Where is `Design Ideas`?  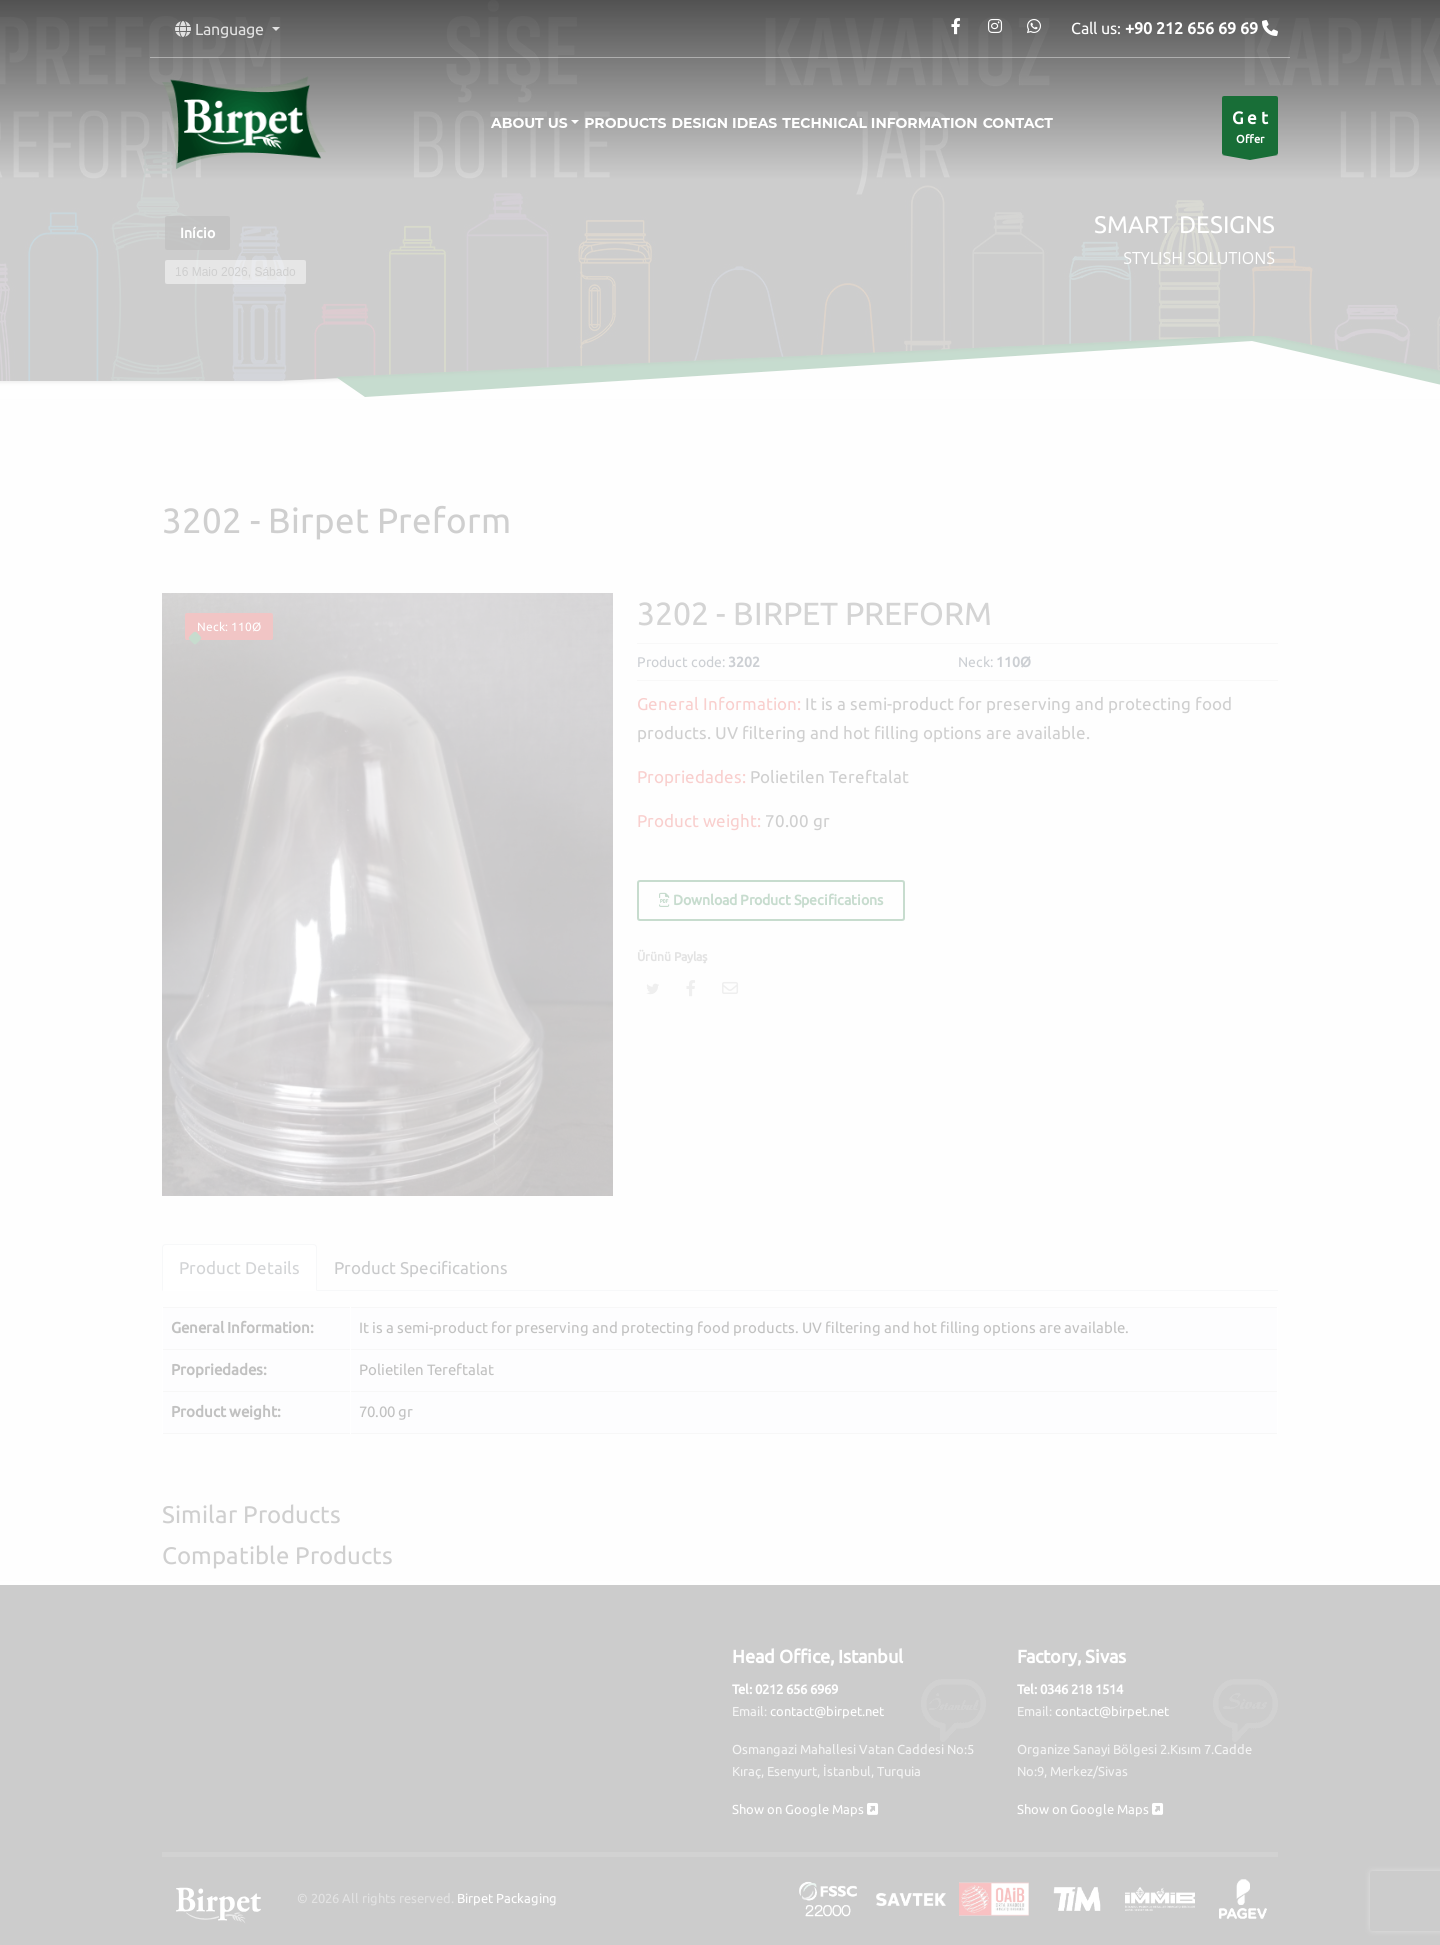 Design Ideas is located at coordinates (725, 123).